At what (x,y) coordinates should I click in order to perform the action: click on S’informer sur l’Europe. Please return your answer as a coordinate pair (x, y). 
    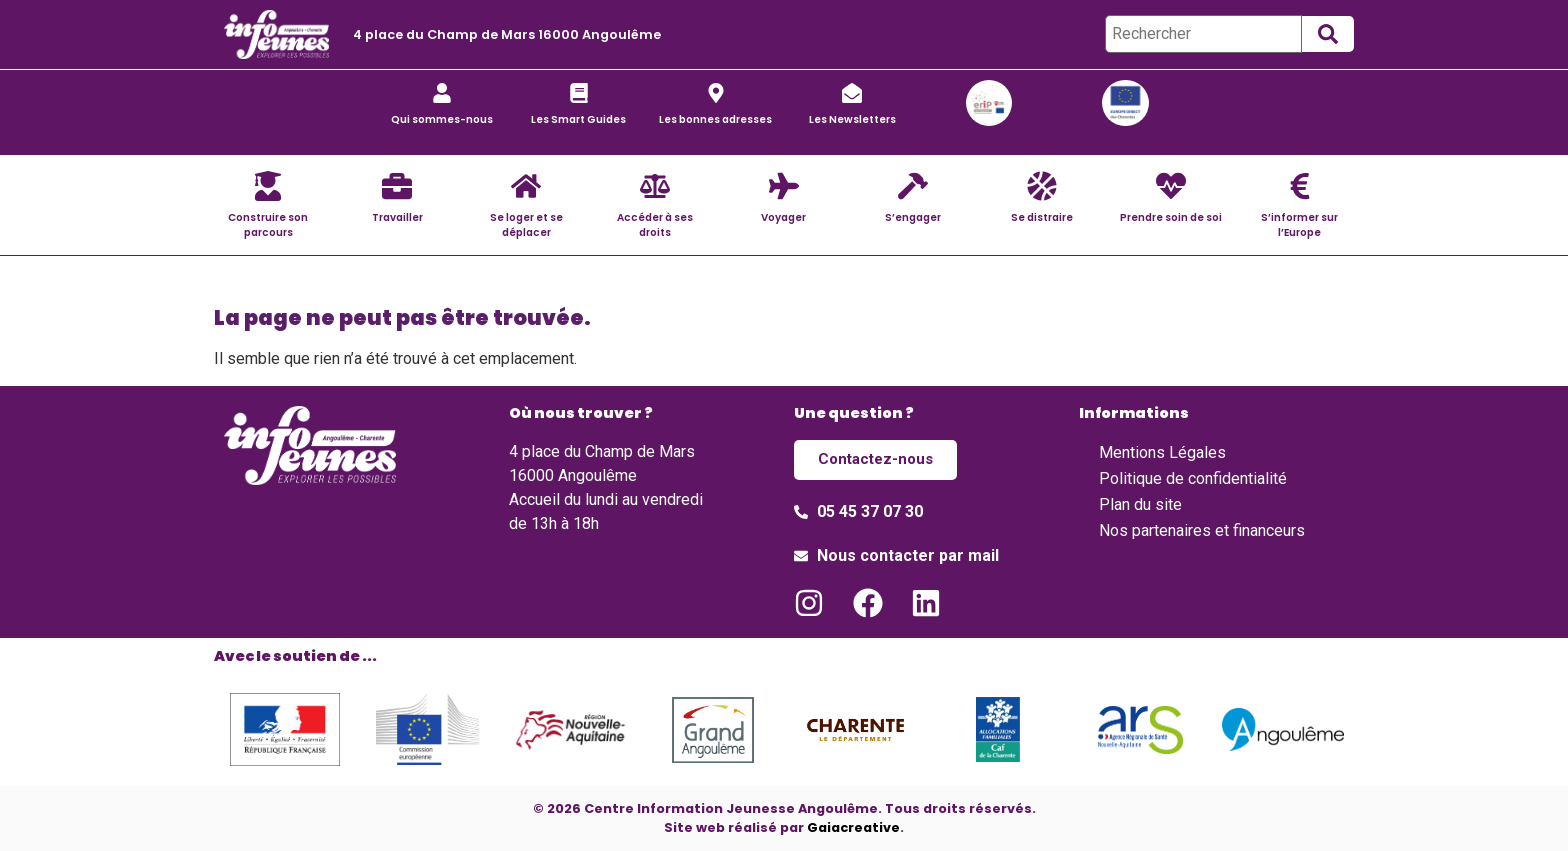
    Looking at the image, I should click on (1299, 225).